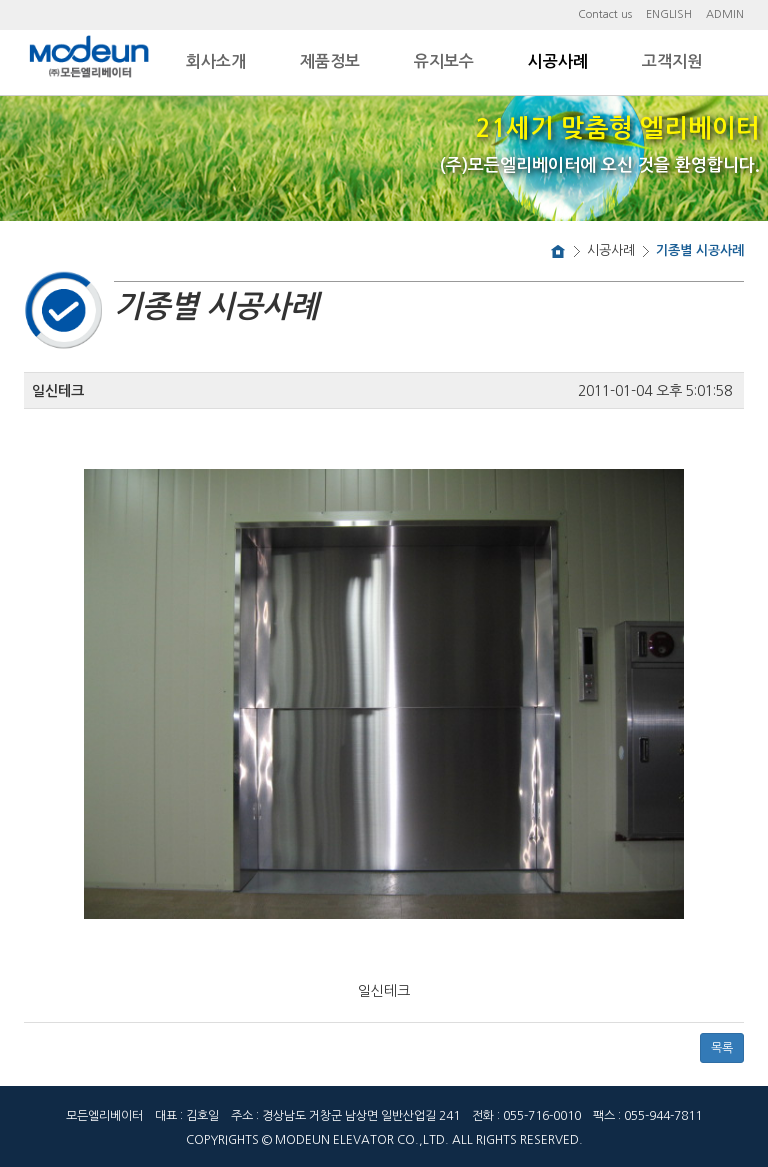  Describe the element at coordinates (558, 61) in the screenshot. I see `시공사례` at that location.